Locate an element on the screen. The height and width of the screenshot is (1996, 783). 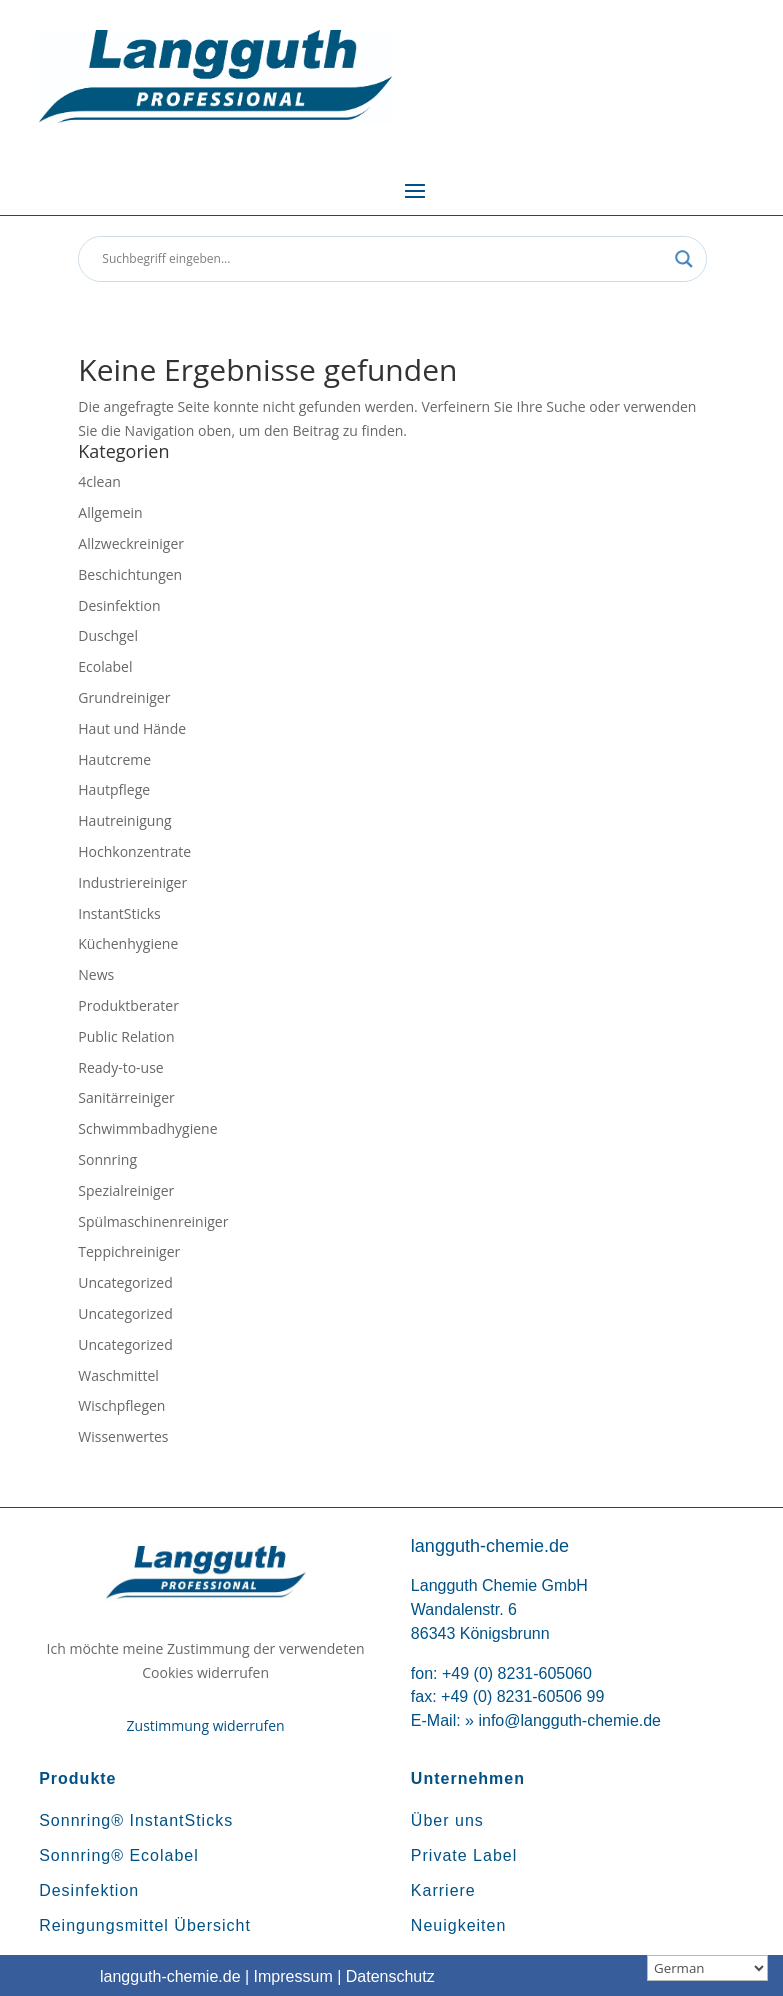
Wischpflegen is located at coordinates (121, 1405).